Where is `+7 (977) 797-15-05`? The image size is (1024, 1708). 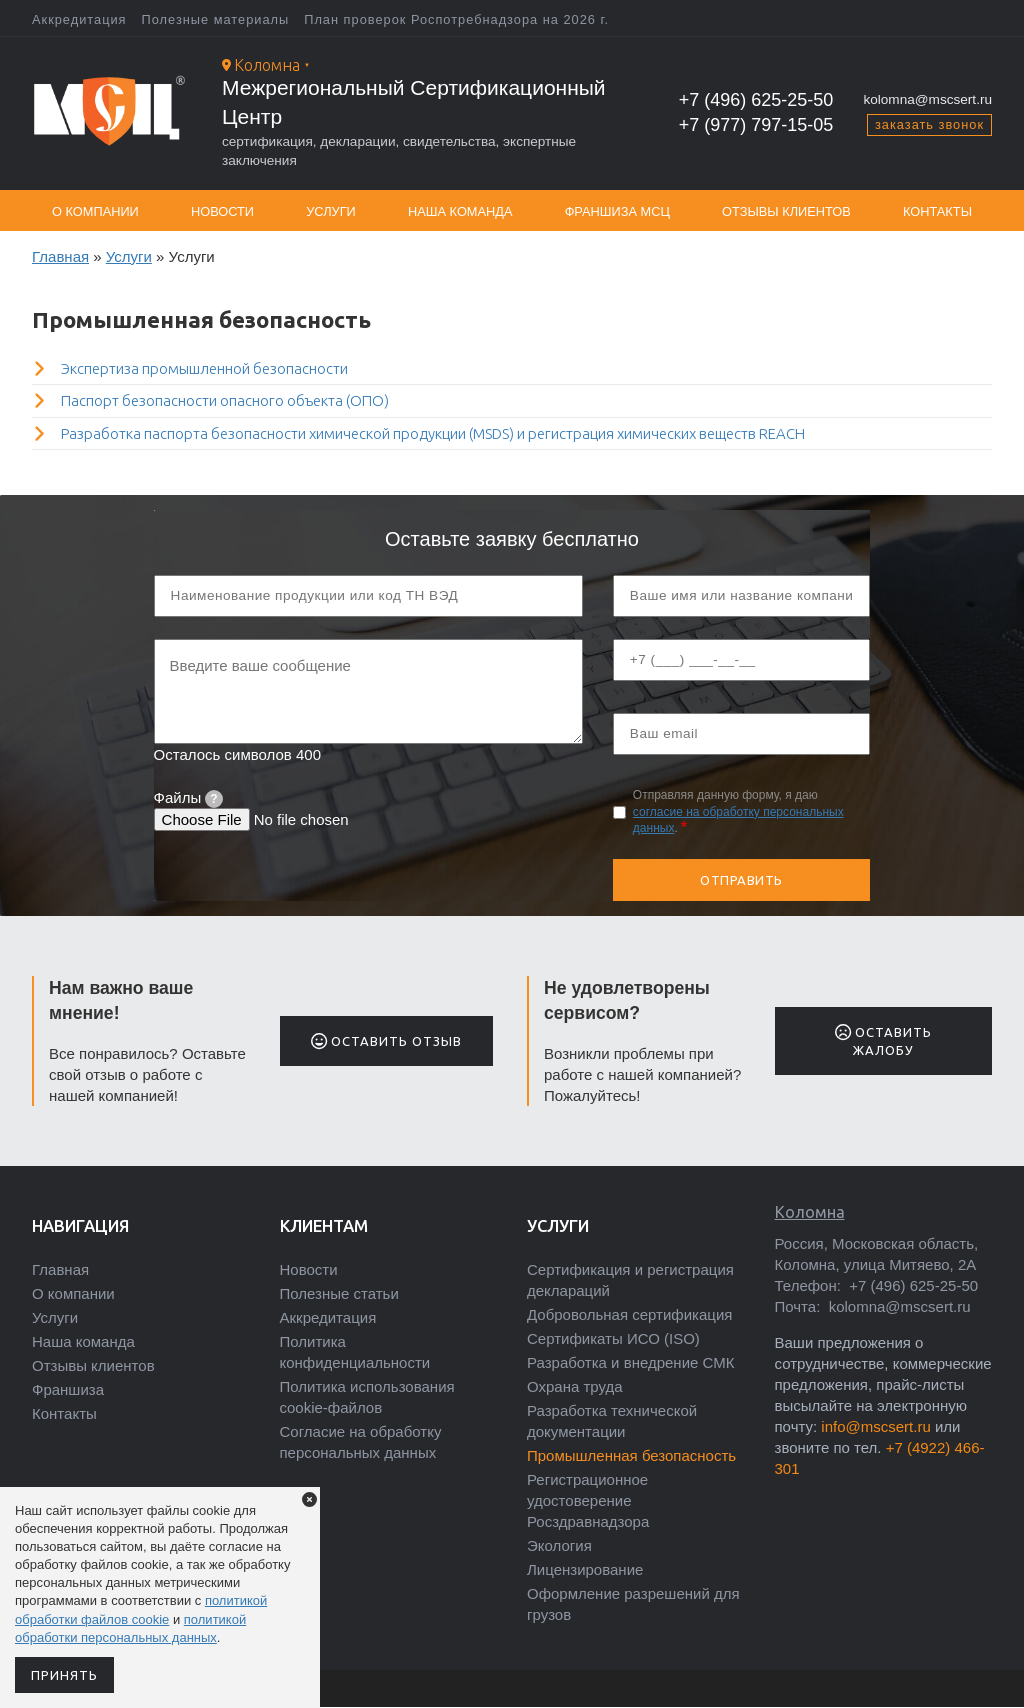 +7 (977) 797-15-05 is located at coordinates (756, 125).